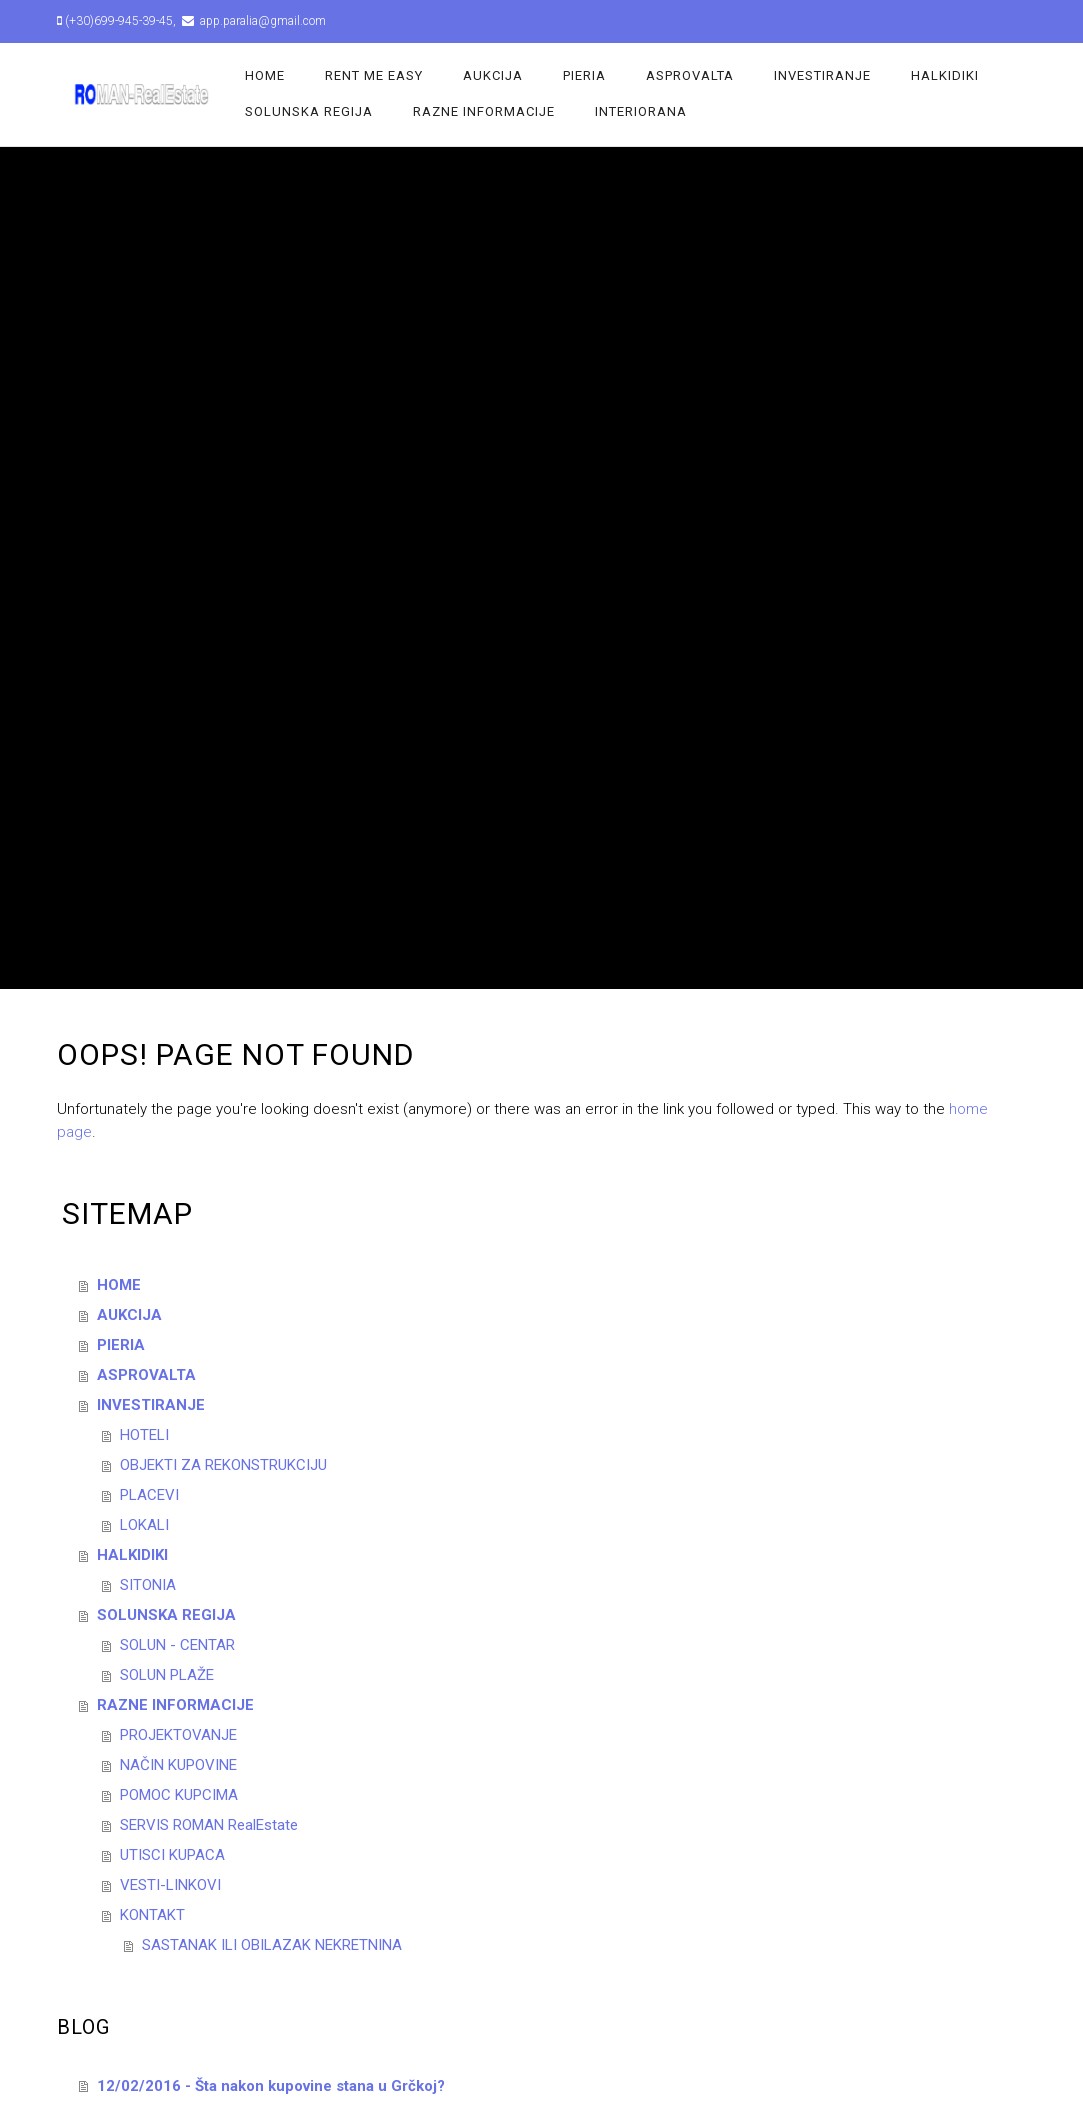 Image resolution: width=1083 pixels, height=2105 pixels. I want to click on AUKCIJA, so click(493, 75).